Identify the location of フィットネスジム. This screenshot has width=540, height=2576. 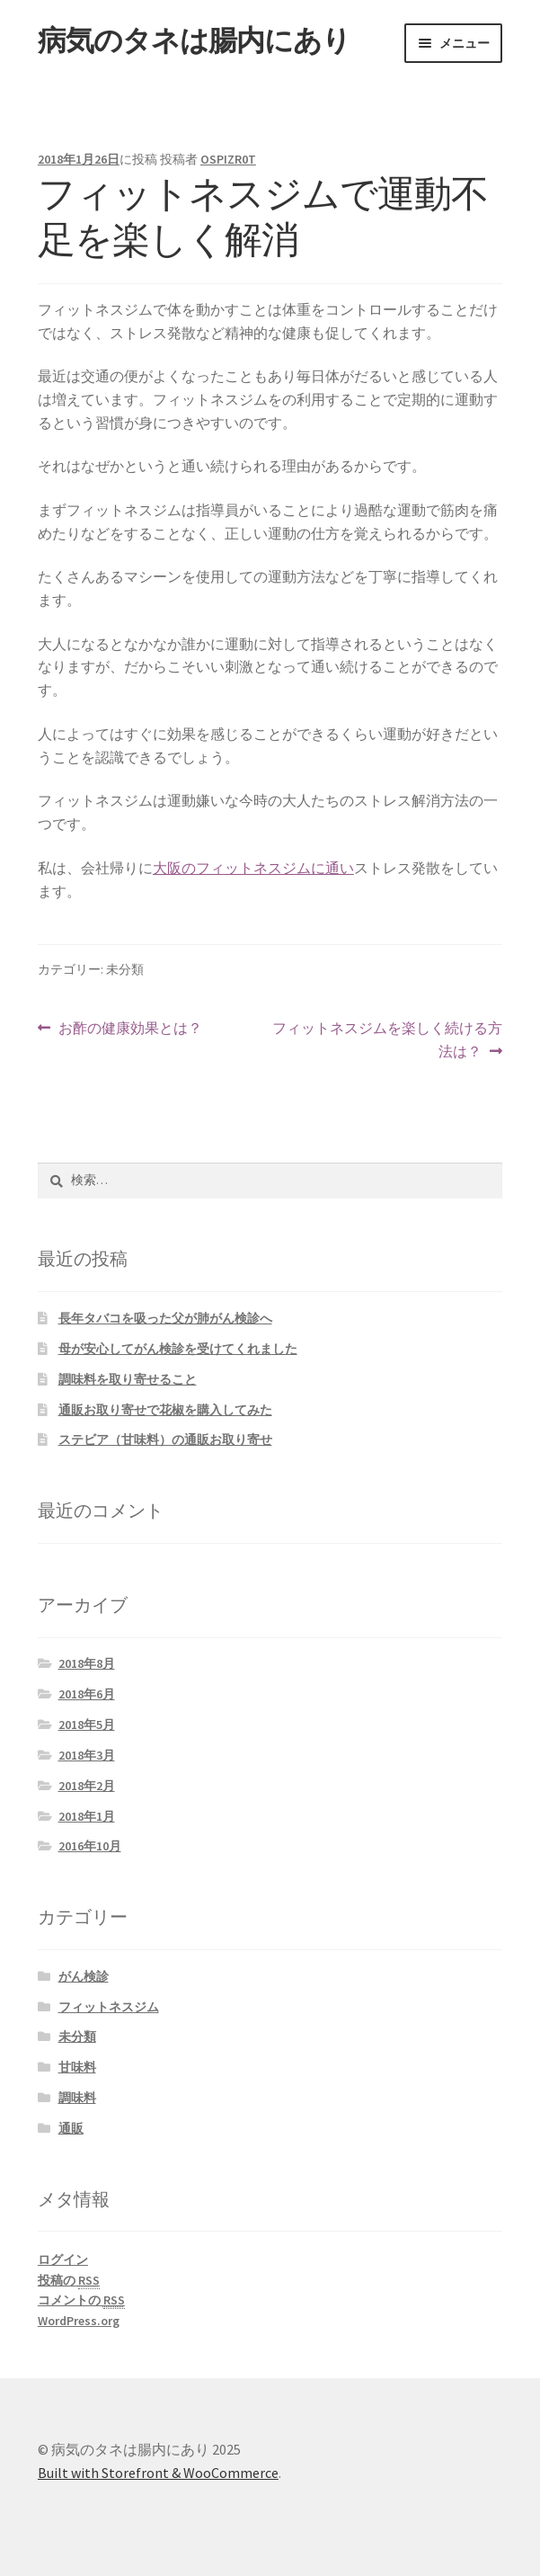
(108, 2007).